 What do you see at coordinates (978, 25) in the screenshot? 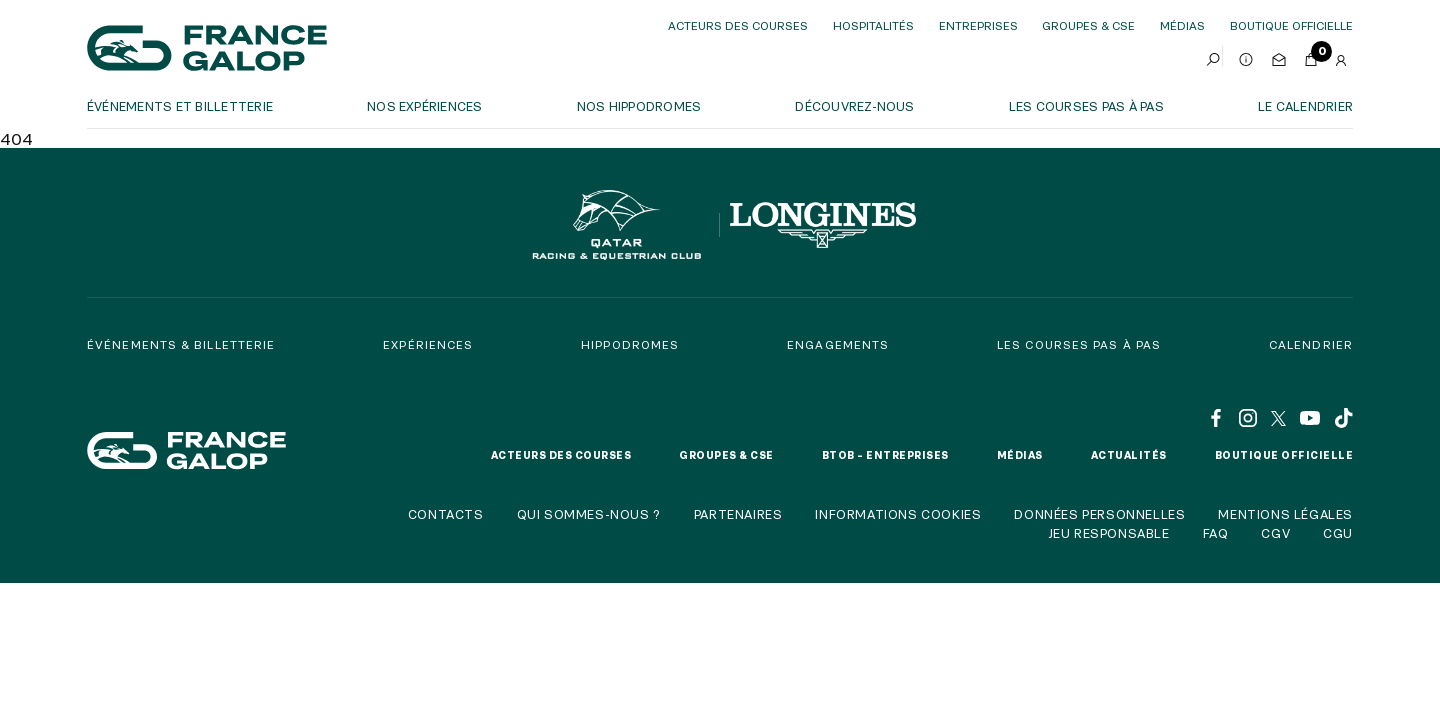
I see `Entreprises` at bounding box center [978, 25].